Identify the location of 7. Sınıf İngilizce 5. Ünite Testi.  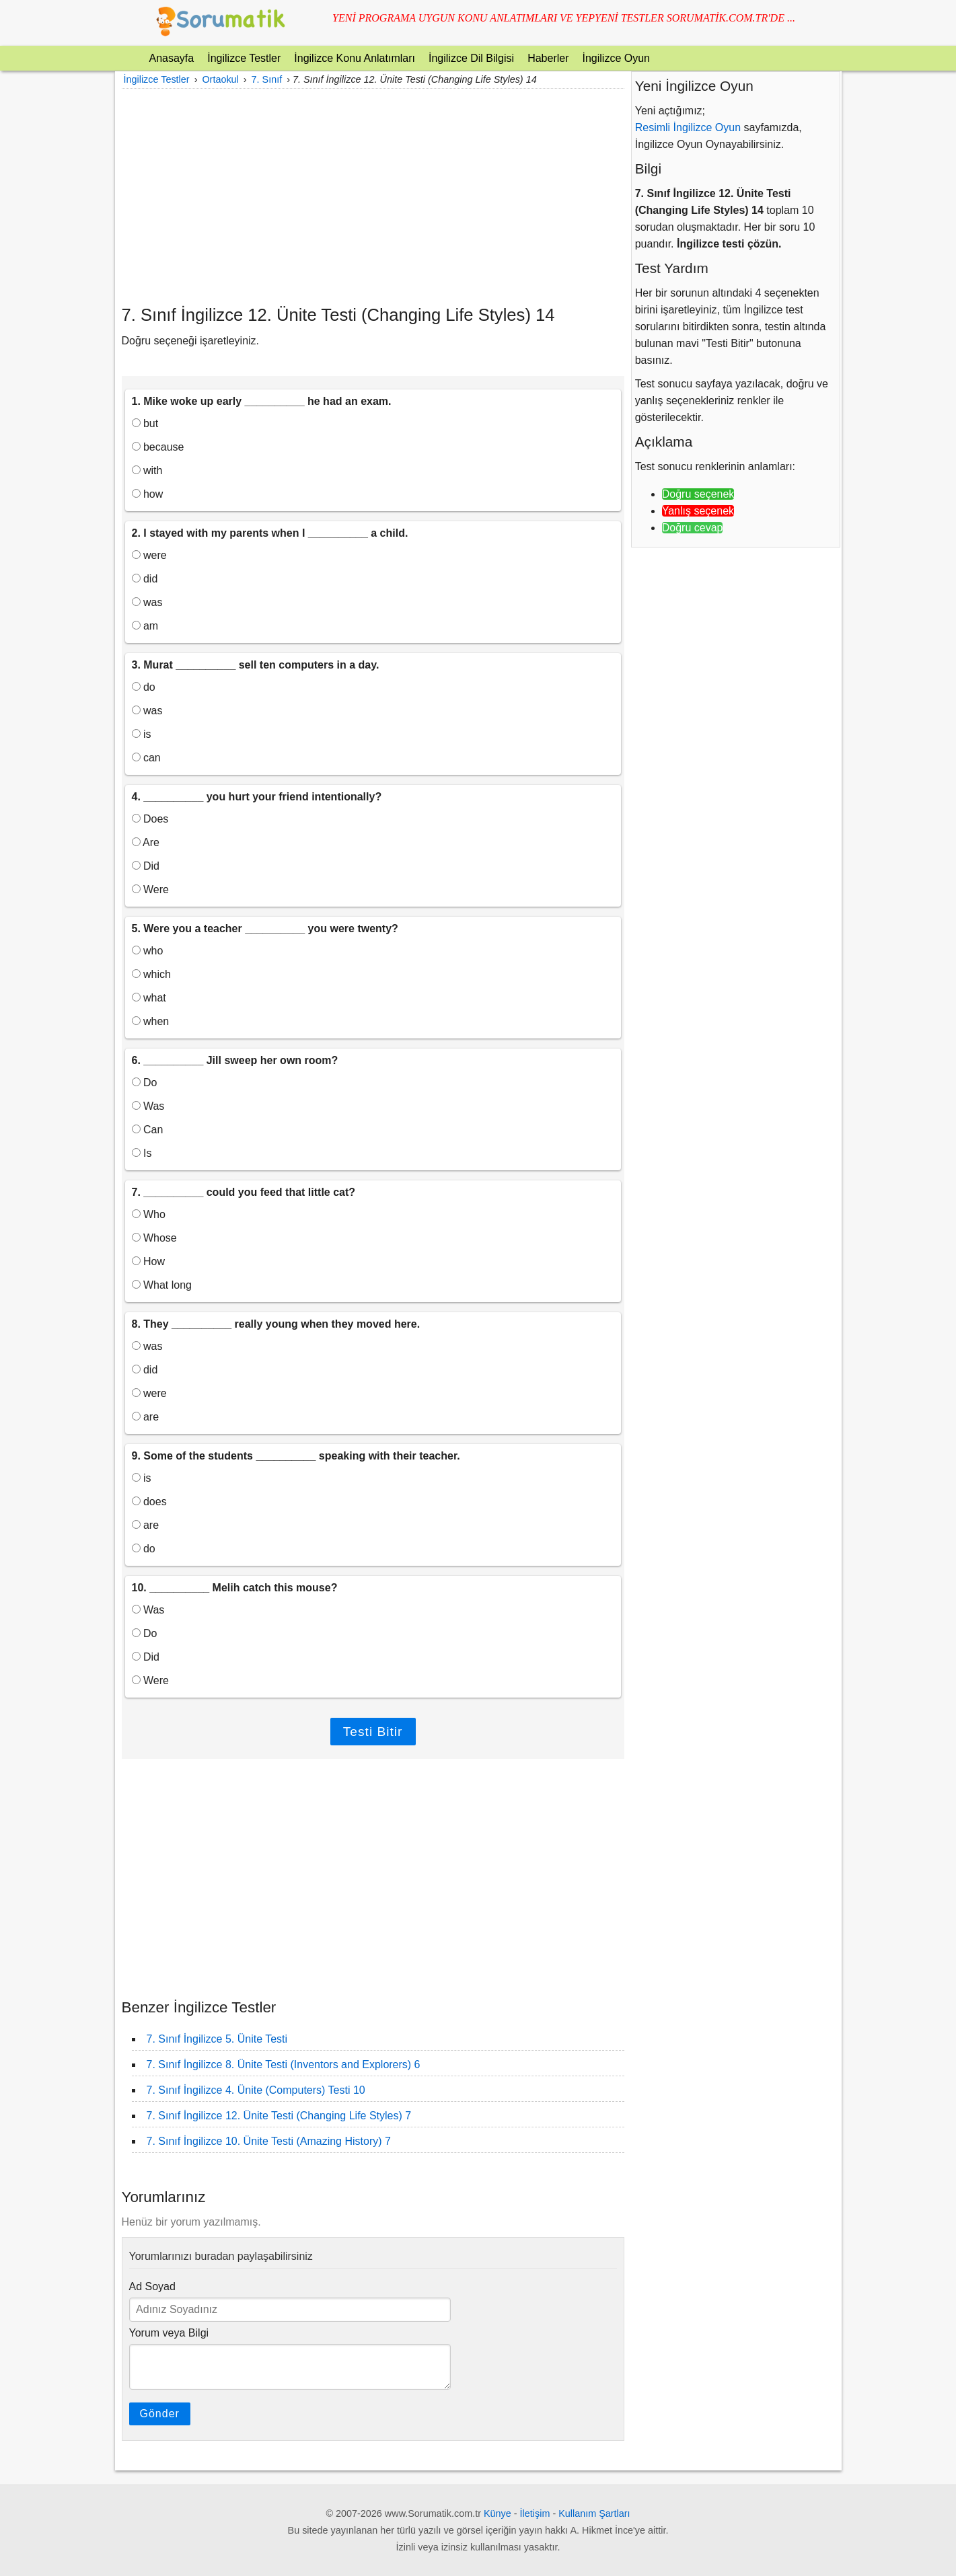
(217, 2039).